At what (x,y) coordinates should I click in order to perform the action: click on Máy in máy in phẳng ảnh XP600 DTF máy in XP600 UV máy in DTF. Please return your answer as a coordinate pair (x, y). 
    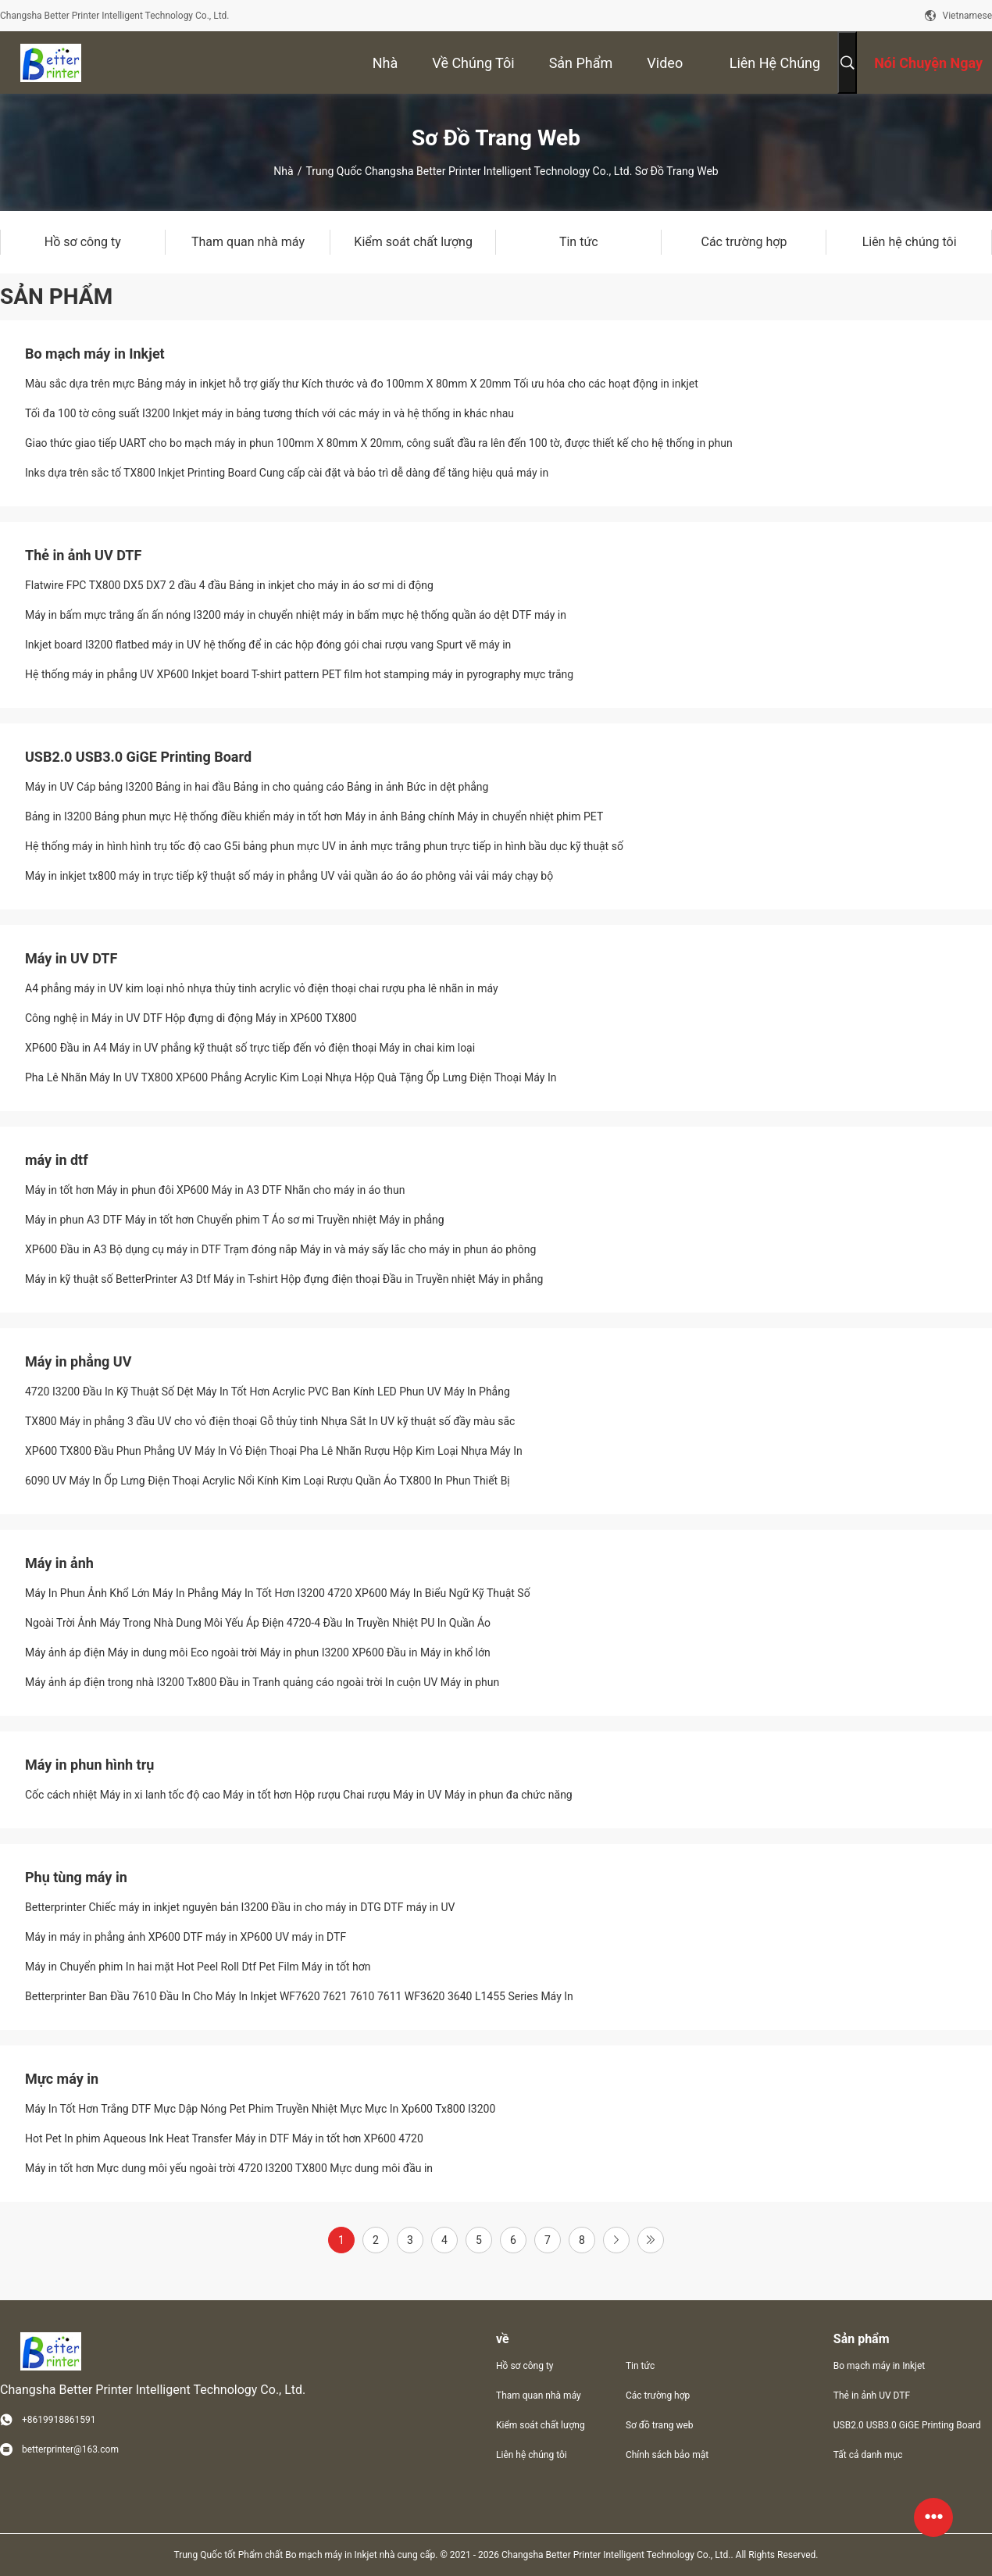
    Looking at the image, I should click on (185, 1937).